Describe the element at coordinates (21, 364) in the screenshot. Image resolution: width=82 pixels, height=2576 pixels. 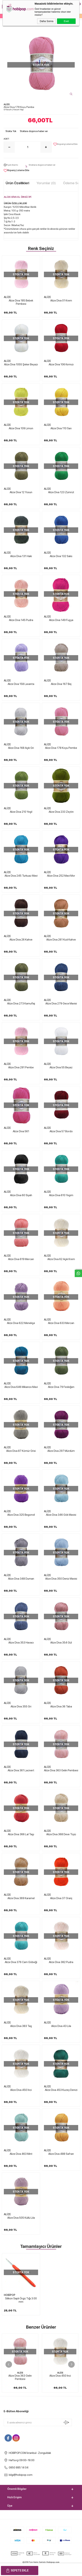
I see `Alize Diva 1055 Şeker Beyazı` at that location.